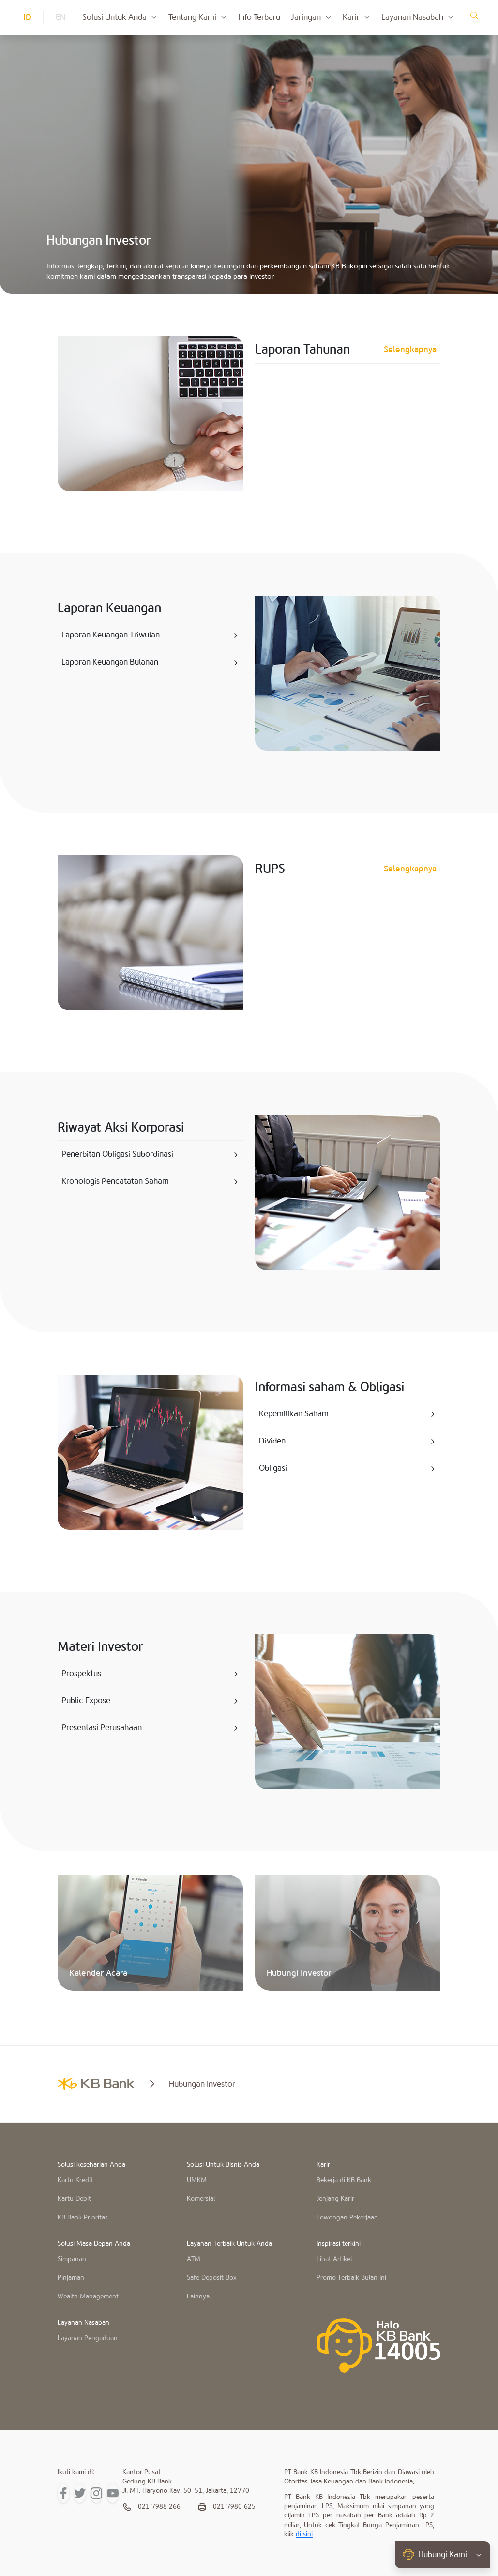 The width and height of the screenshot is (498, 2576). Describe the element at coordinates (88, 2297) in the screenshot. I see `Wealth Management` at that location.